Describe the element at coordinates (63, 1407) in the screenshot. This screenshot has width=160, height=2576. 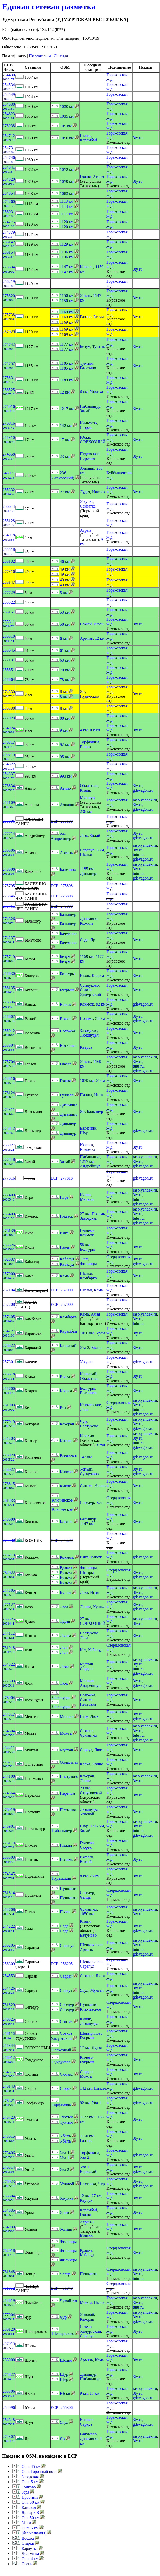
I see `Кез` at that location.